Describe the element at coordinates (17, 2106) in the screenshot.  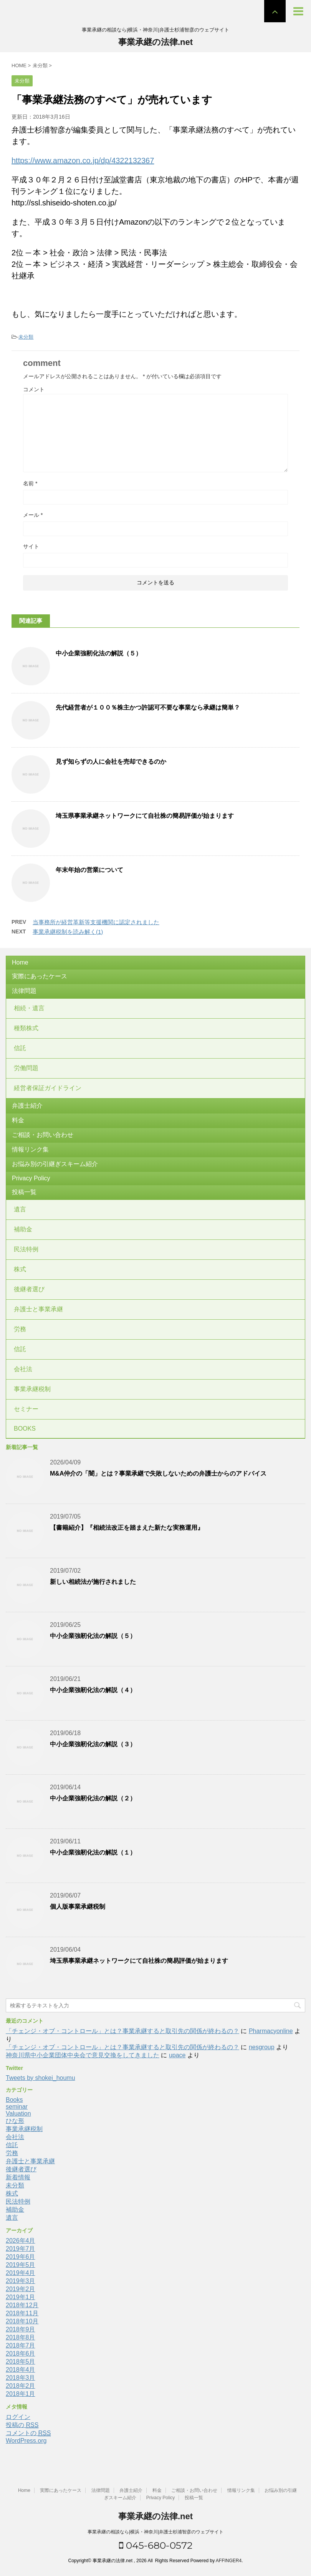
I see `seminar` at that location.